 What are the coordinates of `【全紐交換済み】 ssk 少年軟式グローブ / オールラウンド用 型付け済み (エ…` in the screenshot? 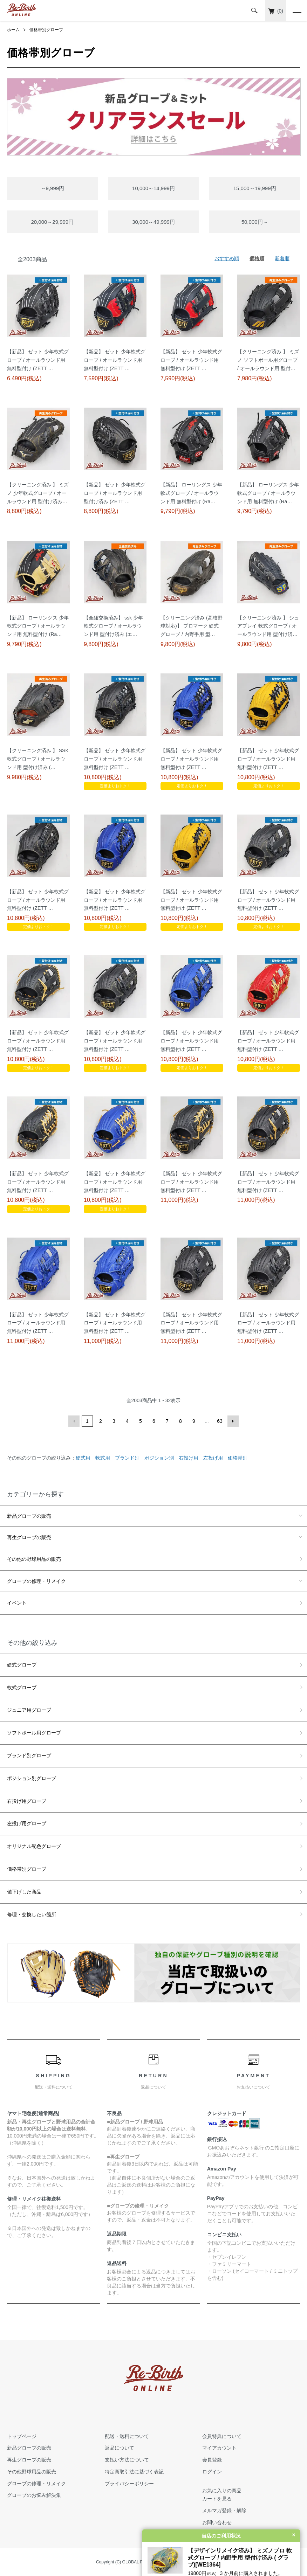 It's located at (113, 626).